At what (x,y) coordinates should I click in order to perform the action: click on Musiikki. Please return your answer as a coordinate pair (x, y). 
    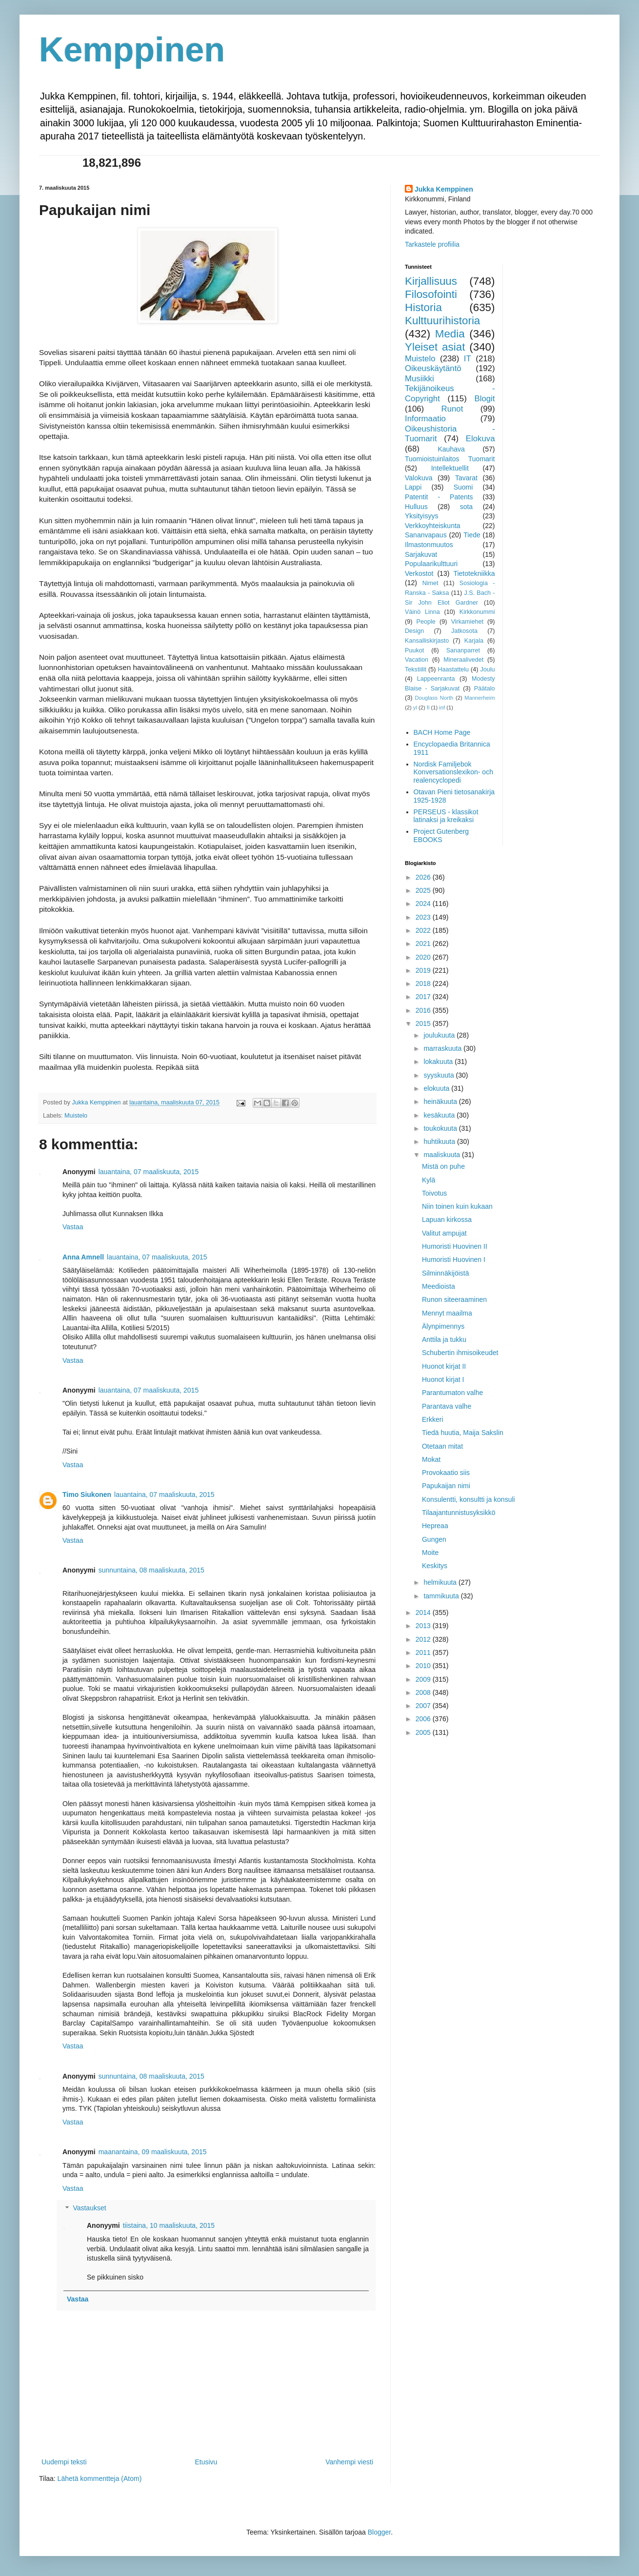
    Looking at the image, I should click on (419, 378).